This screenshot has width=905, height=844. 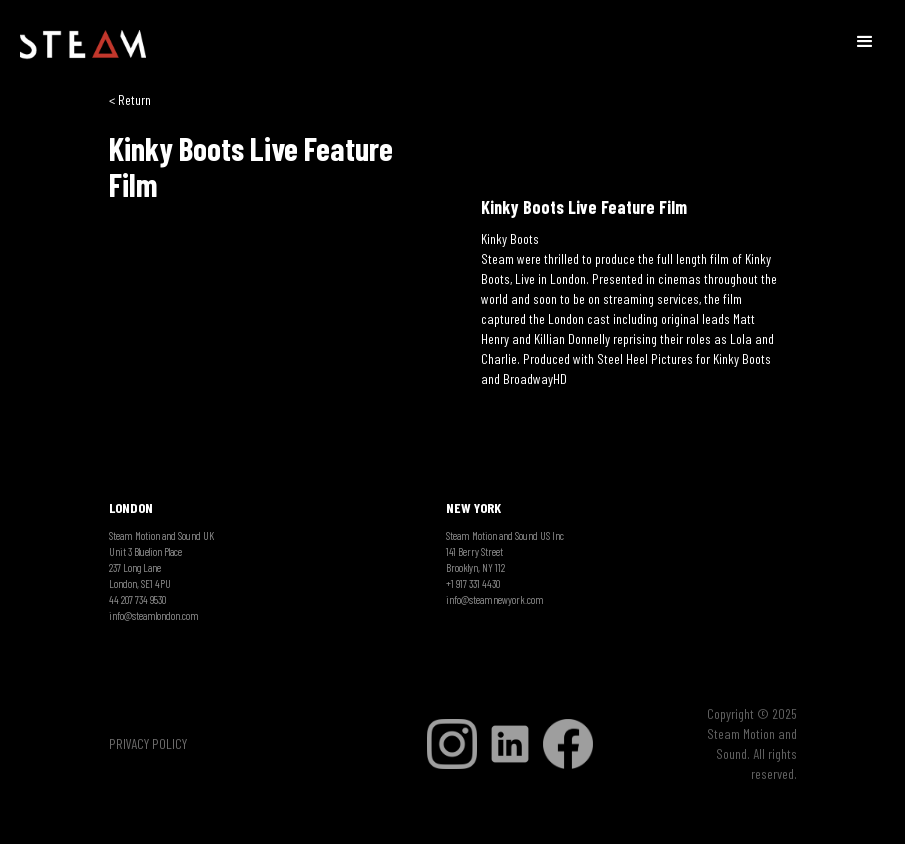 What do you see at coordinates (83, 45) in the screenshot?
I see `[home]` at bounding box center [83, 45].